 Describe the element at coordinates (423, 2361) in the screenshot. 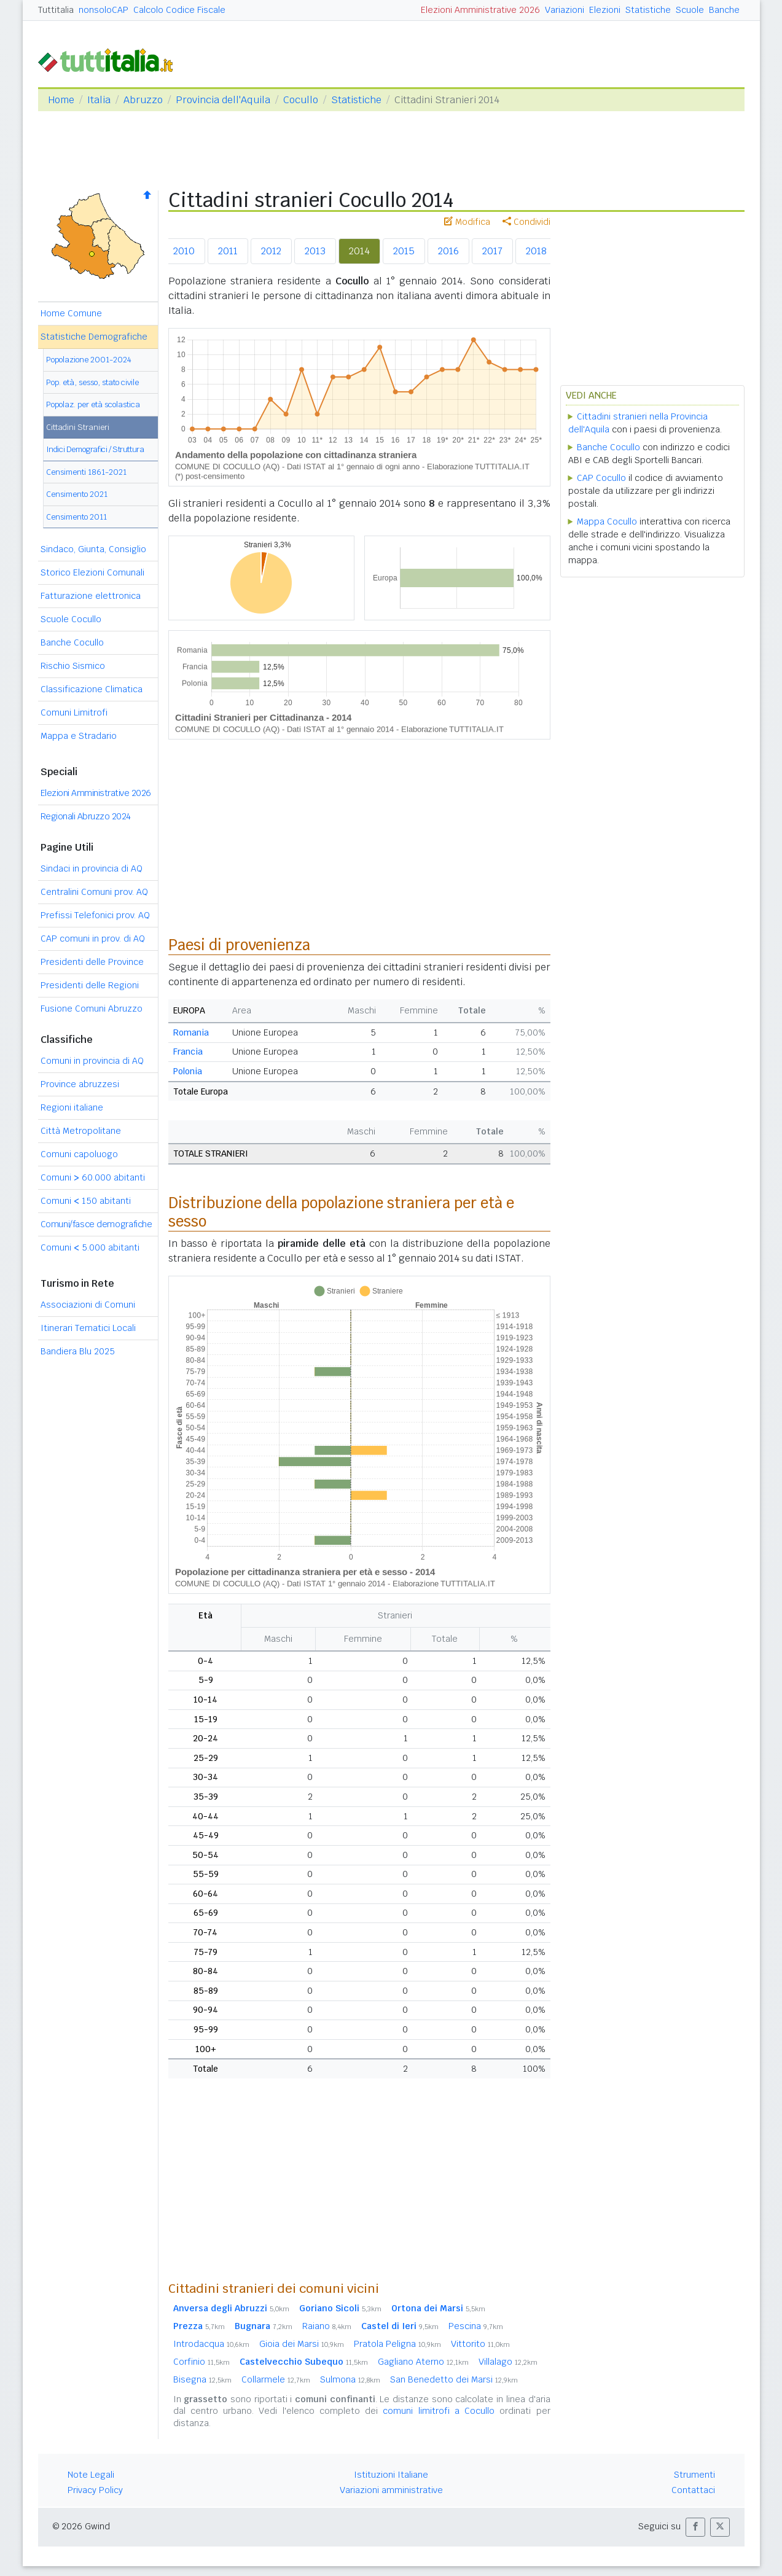

I see `Gagliano Aterno` at that location.